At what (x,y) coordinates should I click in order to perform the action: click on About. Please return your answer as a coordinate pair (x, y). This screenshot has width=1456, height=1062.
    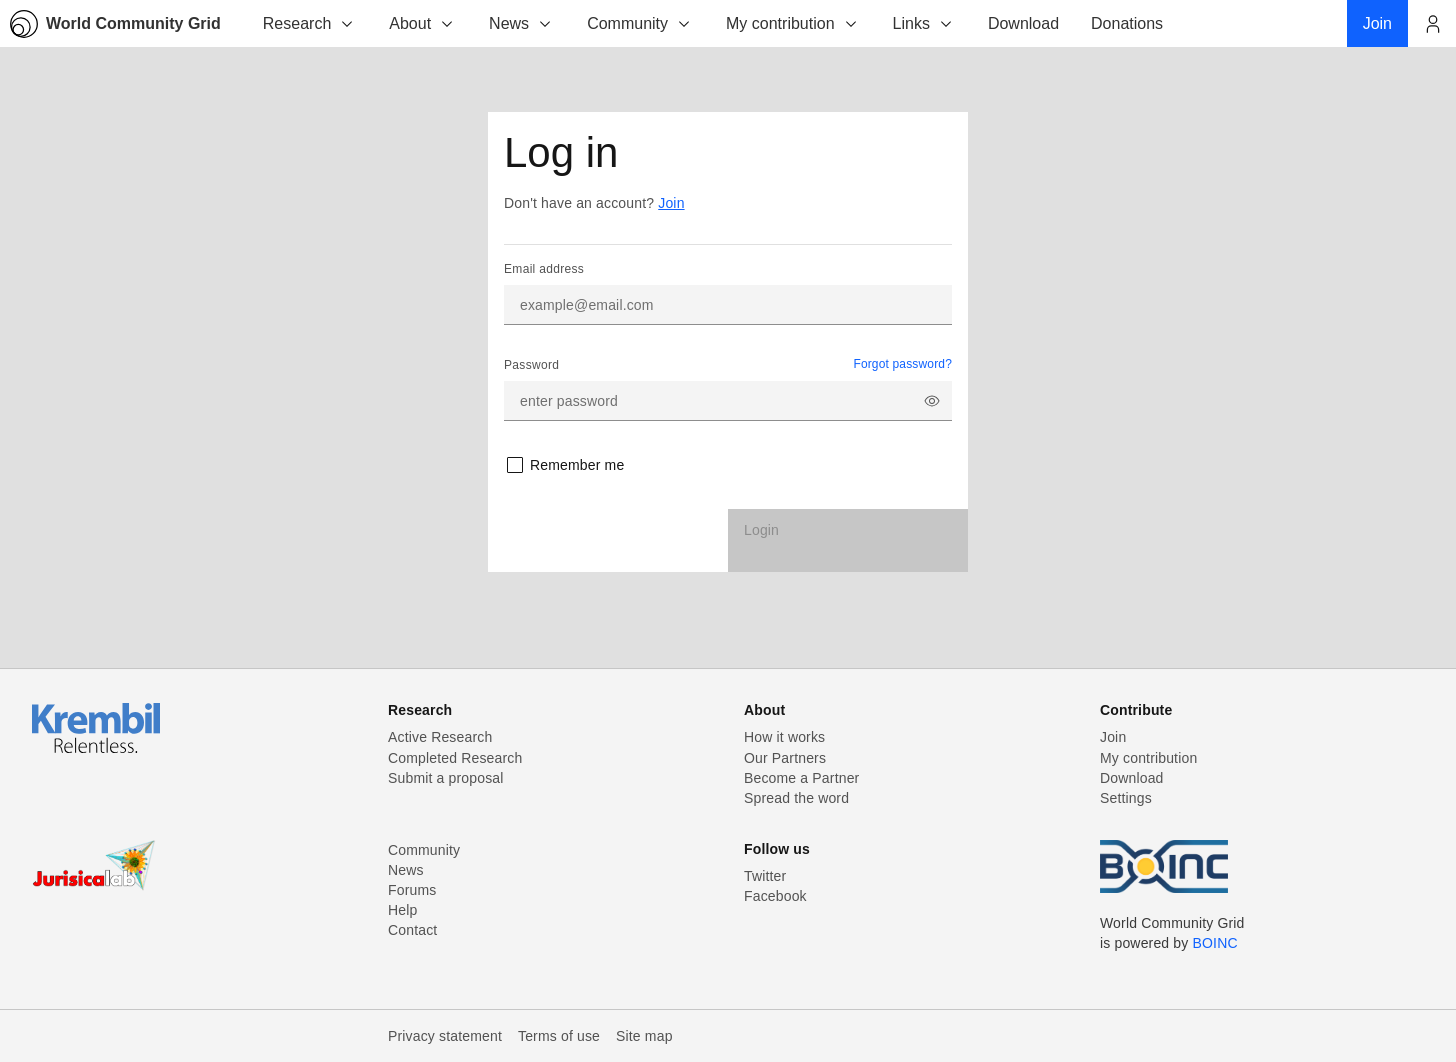
    Looking at the image, I should click on (422, 23).